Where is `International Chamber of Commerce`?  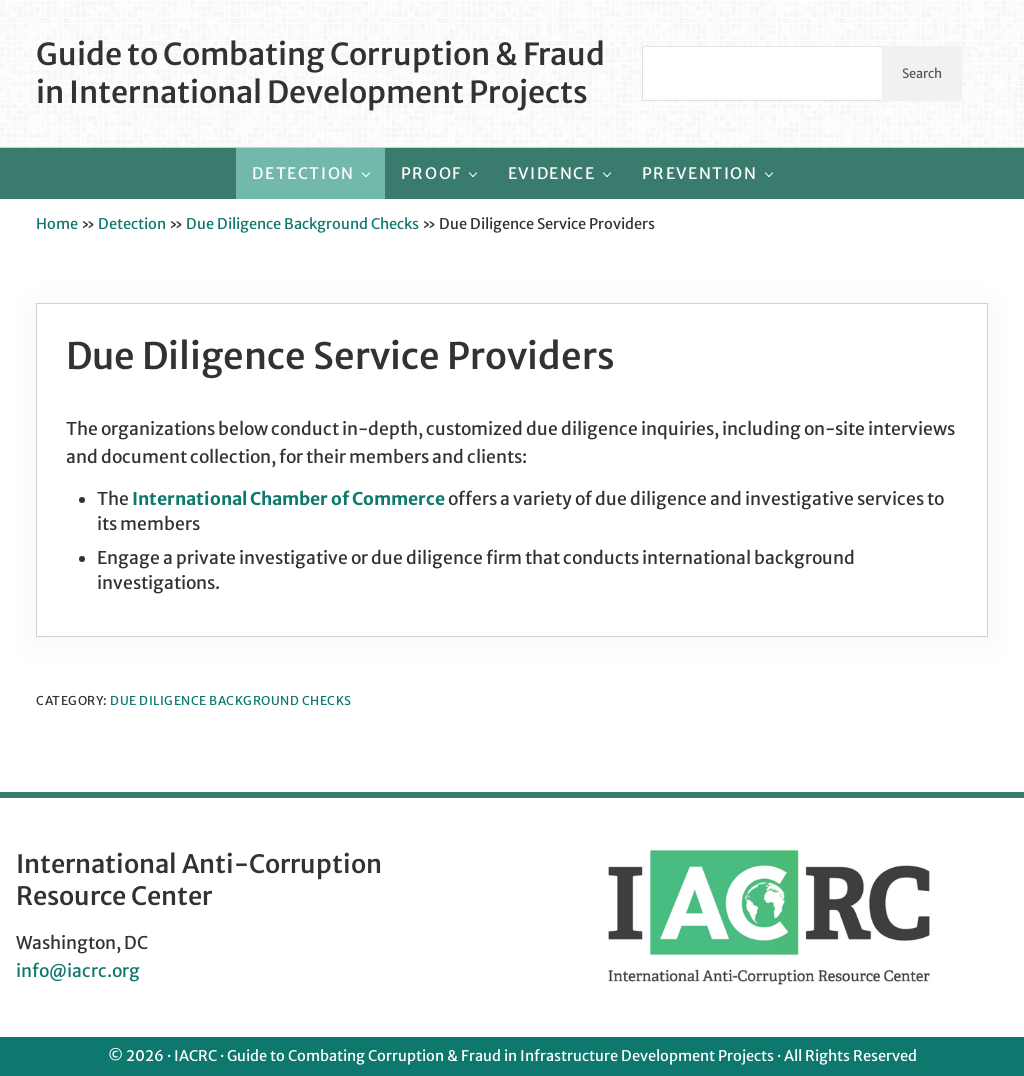 International Chamber of Commerce is located at coordinates (288, 499).